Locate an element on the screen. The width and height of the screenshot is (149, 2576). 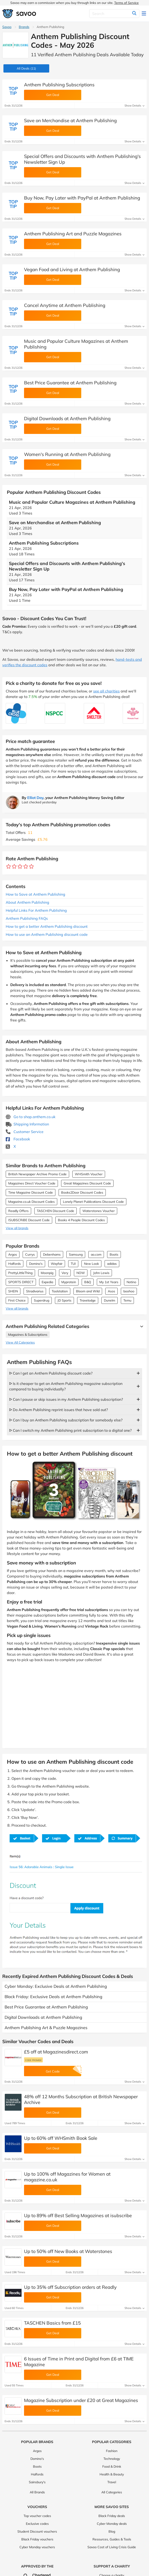
Shipping Information [Shipping Information (Opens in a new window)] is located at coordinates (27, 1124).